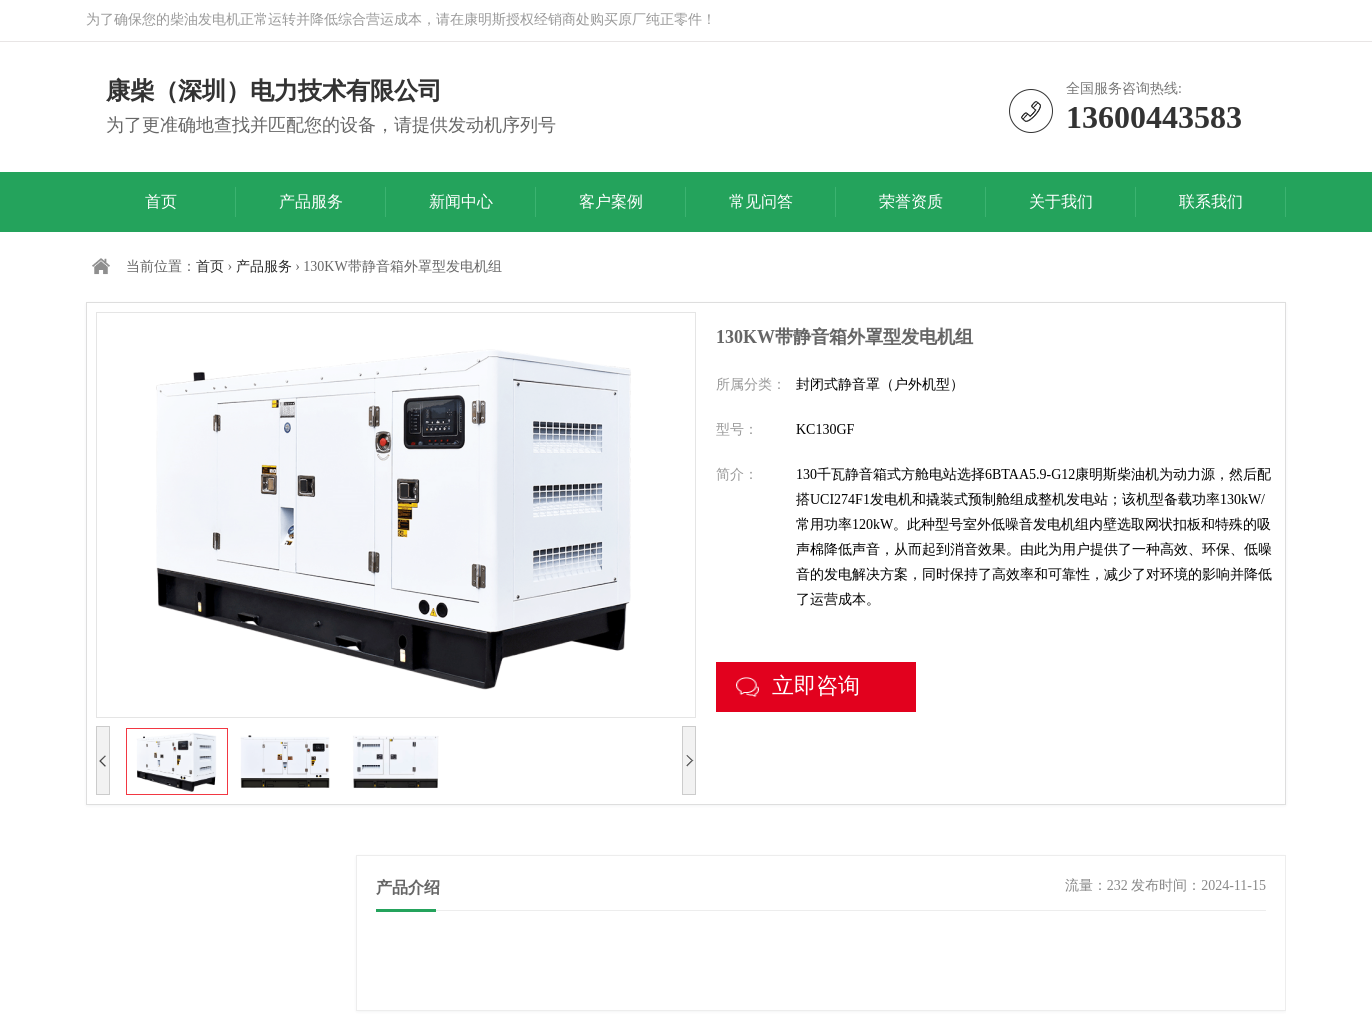 This screenshot has height=1031, width=1372. I want to click on 新闻中心, so click(461, 201).